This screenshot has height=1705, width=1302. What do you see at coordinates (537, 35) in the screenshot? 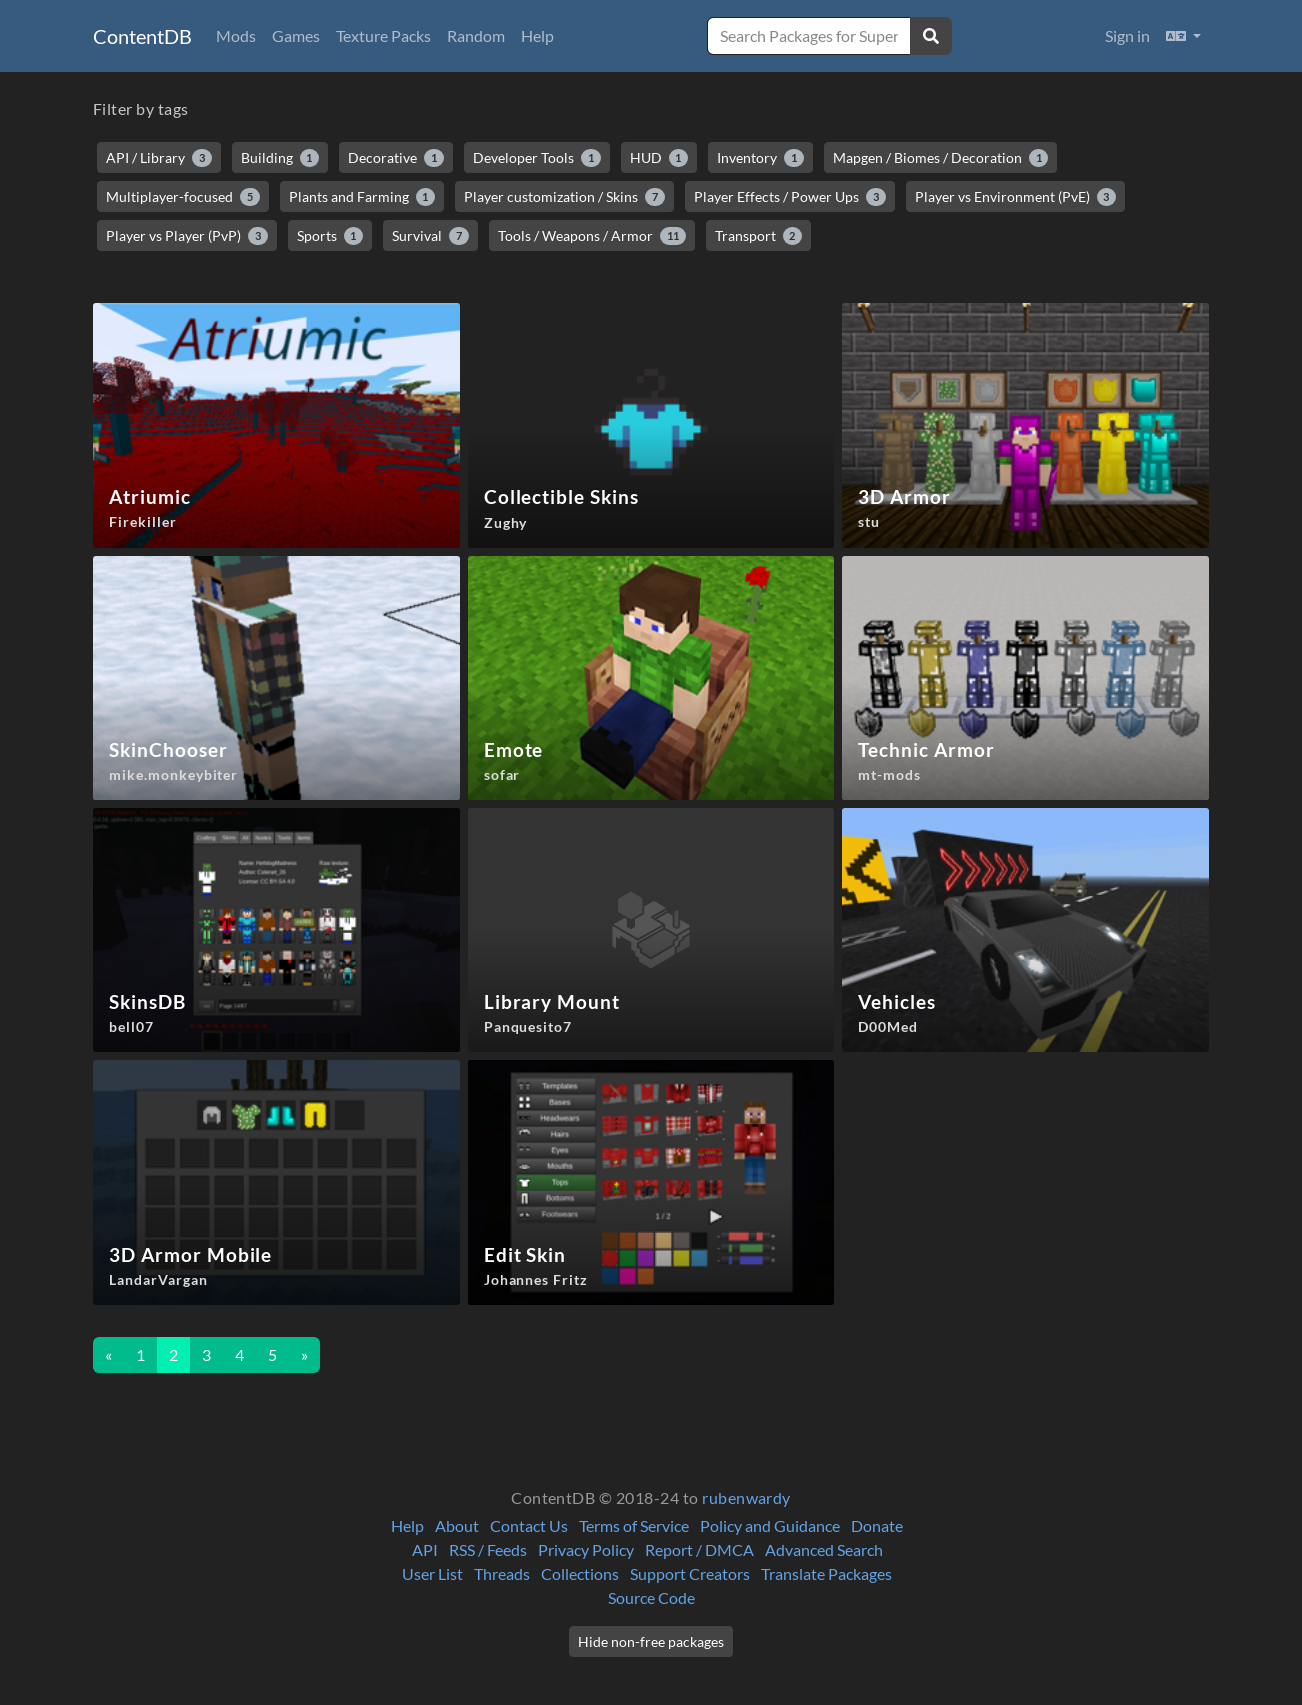
I see `Help` at bounding box center [537, 35].